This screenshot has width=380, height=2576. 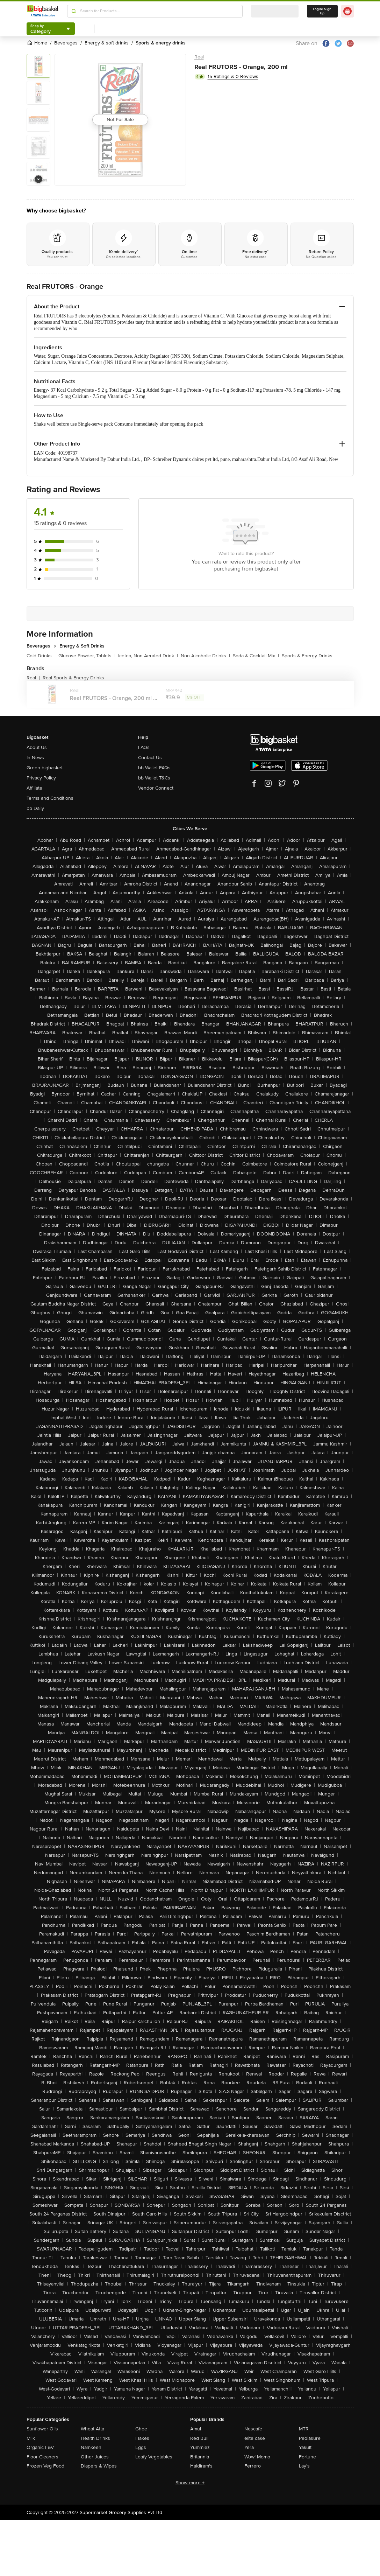 I want to click on Yakult, so click(x=305, y=2447).